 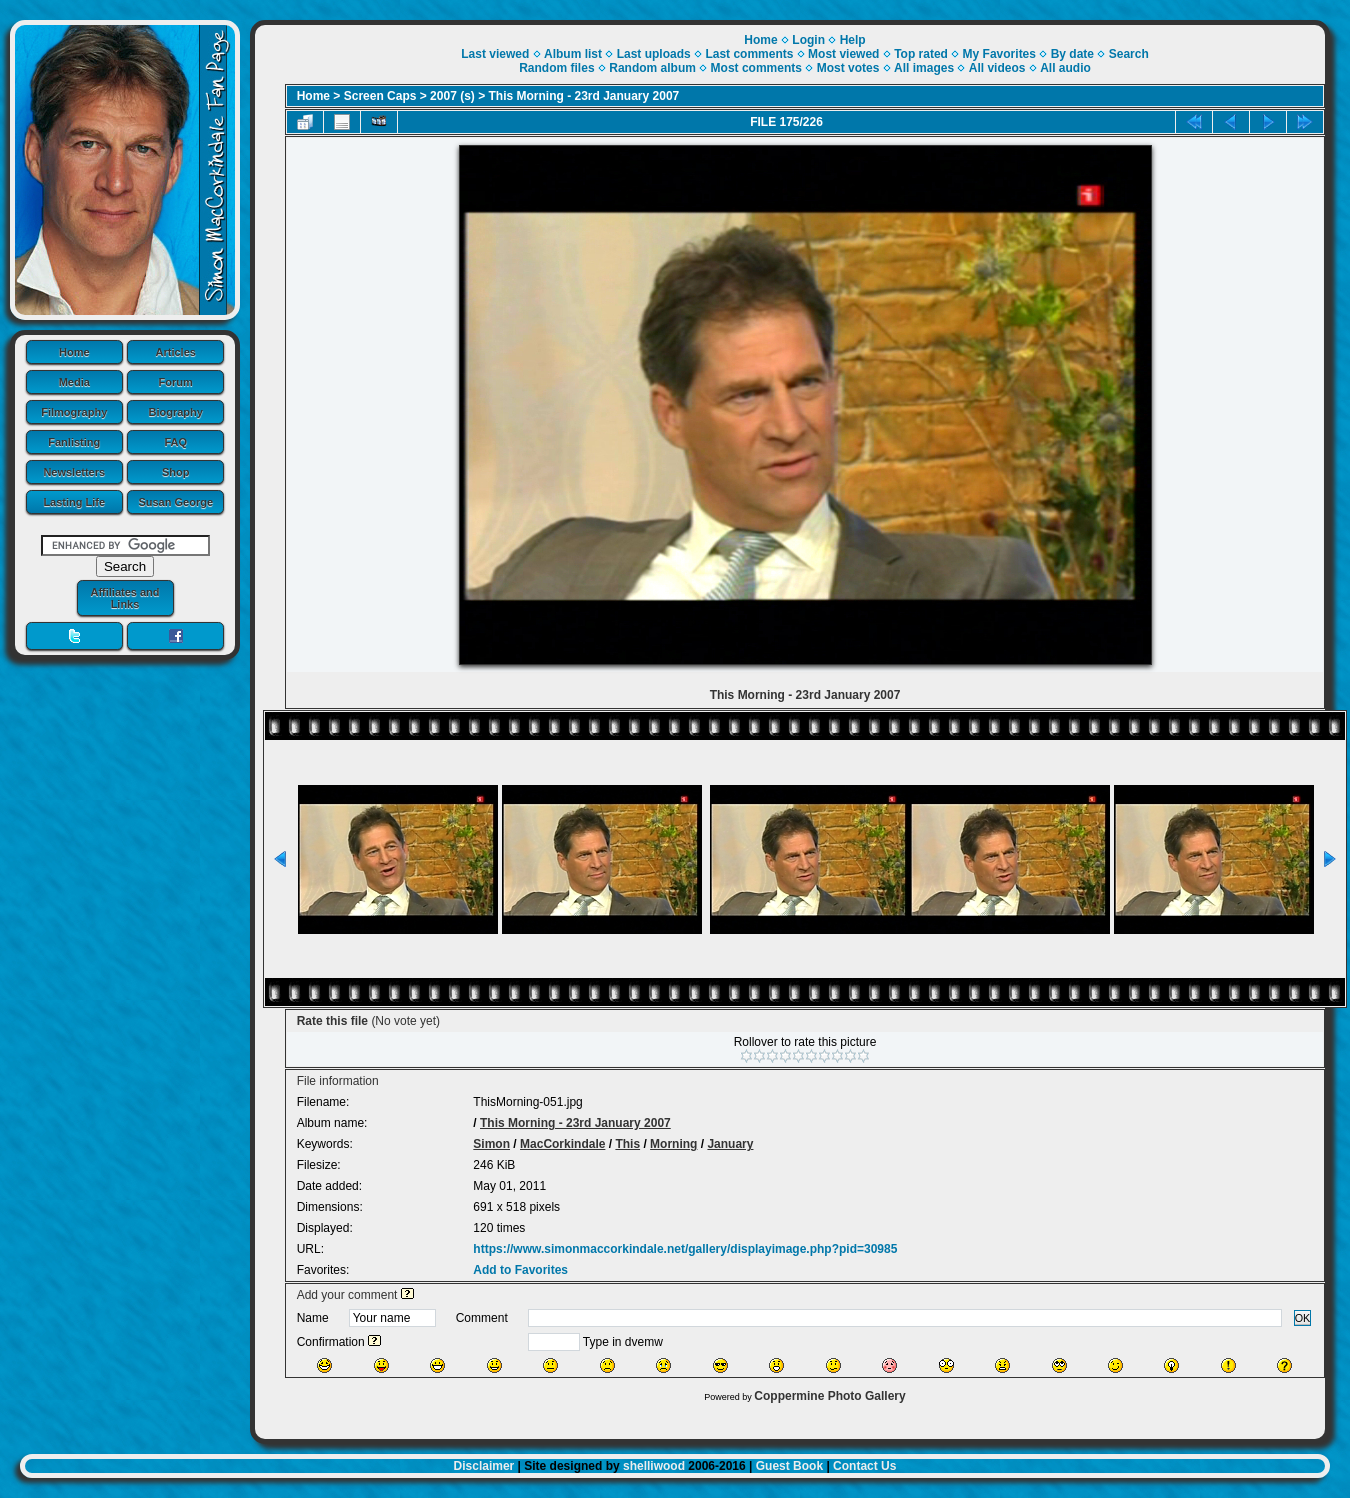 I want to click on Newsletters, so click(x=74, y=472).